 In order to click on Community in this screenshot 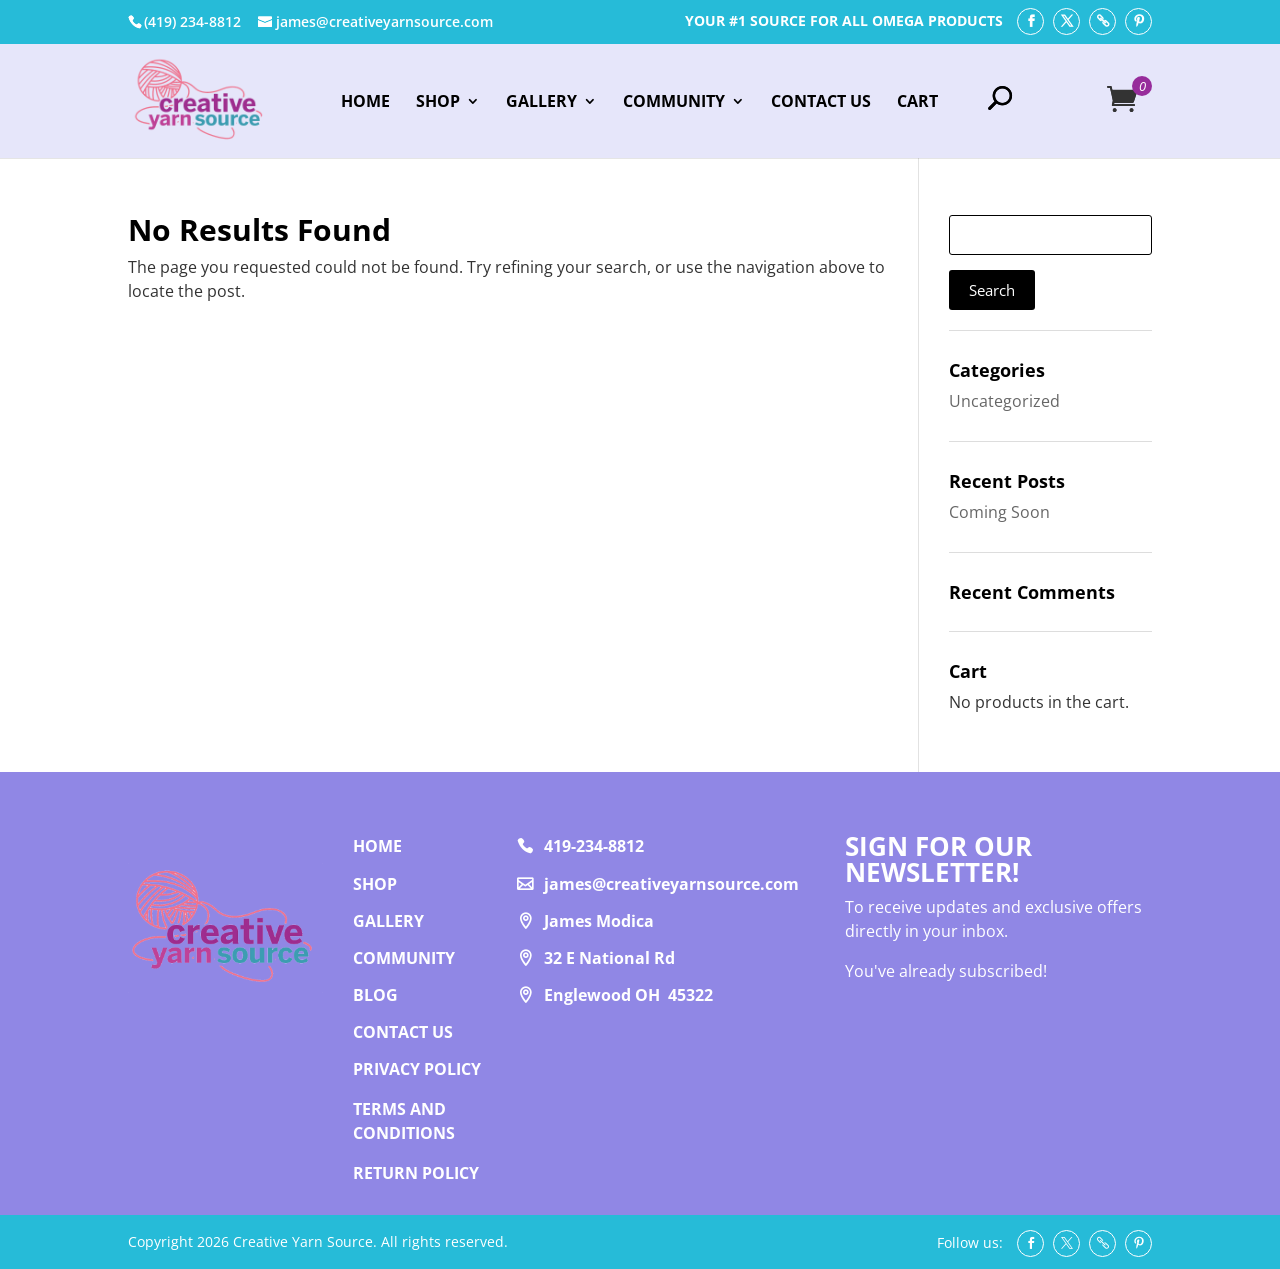, I will do `click(674, 103)`.